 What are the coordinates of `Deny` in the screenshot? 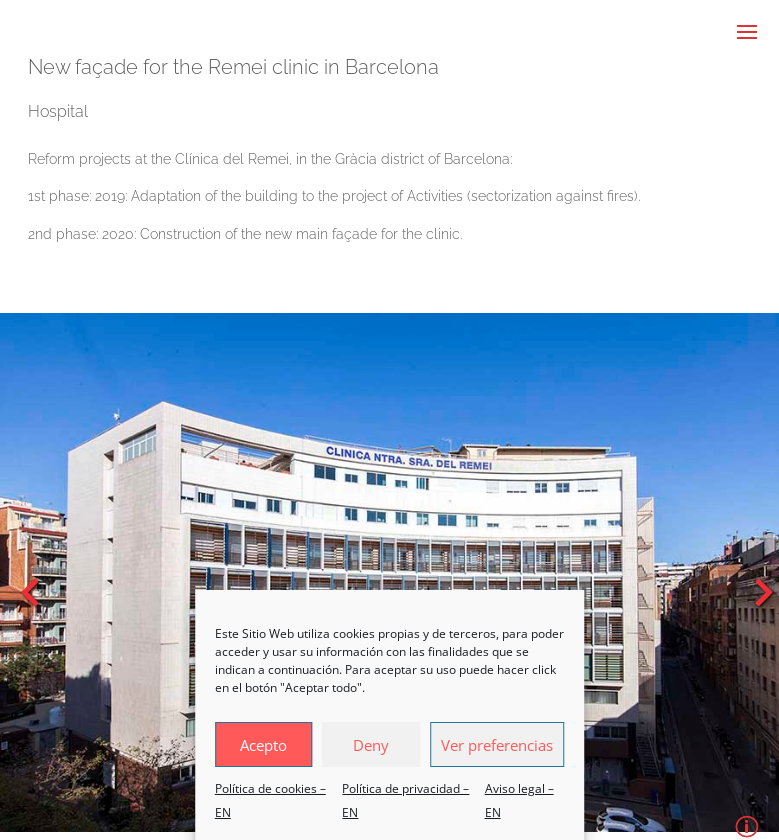 It's located at (371, 745).